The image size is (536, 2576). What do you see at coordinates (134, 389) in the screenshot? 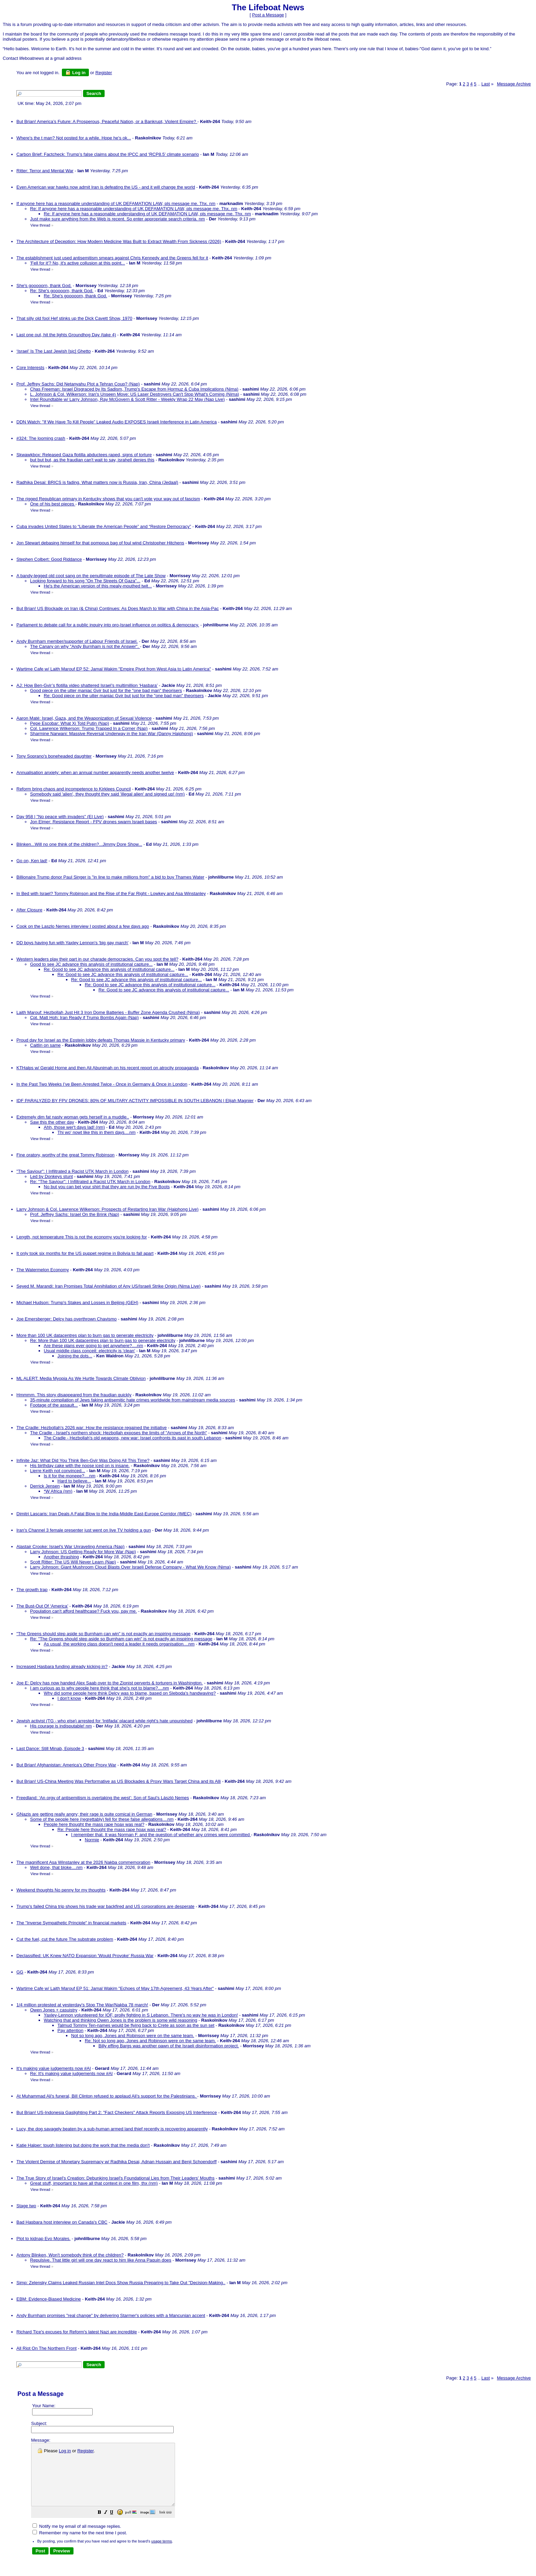
I see `Chas Freeman: Israel Disgraced by Its Sadism, Trump's Escape from Hormuz & Cuba Implications (Nima)` at bounding box center [134, 389].